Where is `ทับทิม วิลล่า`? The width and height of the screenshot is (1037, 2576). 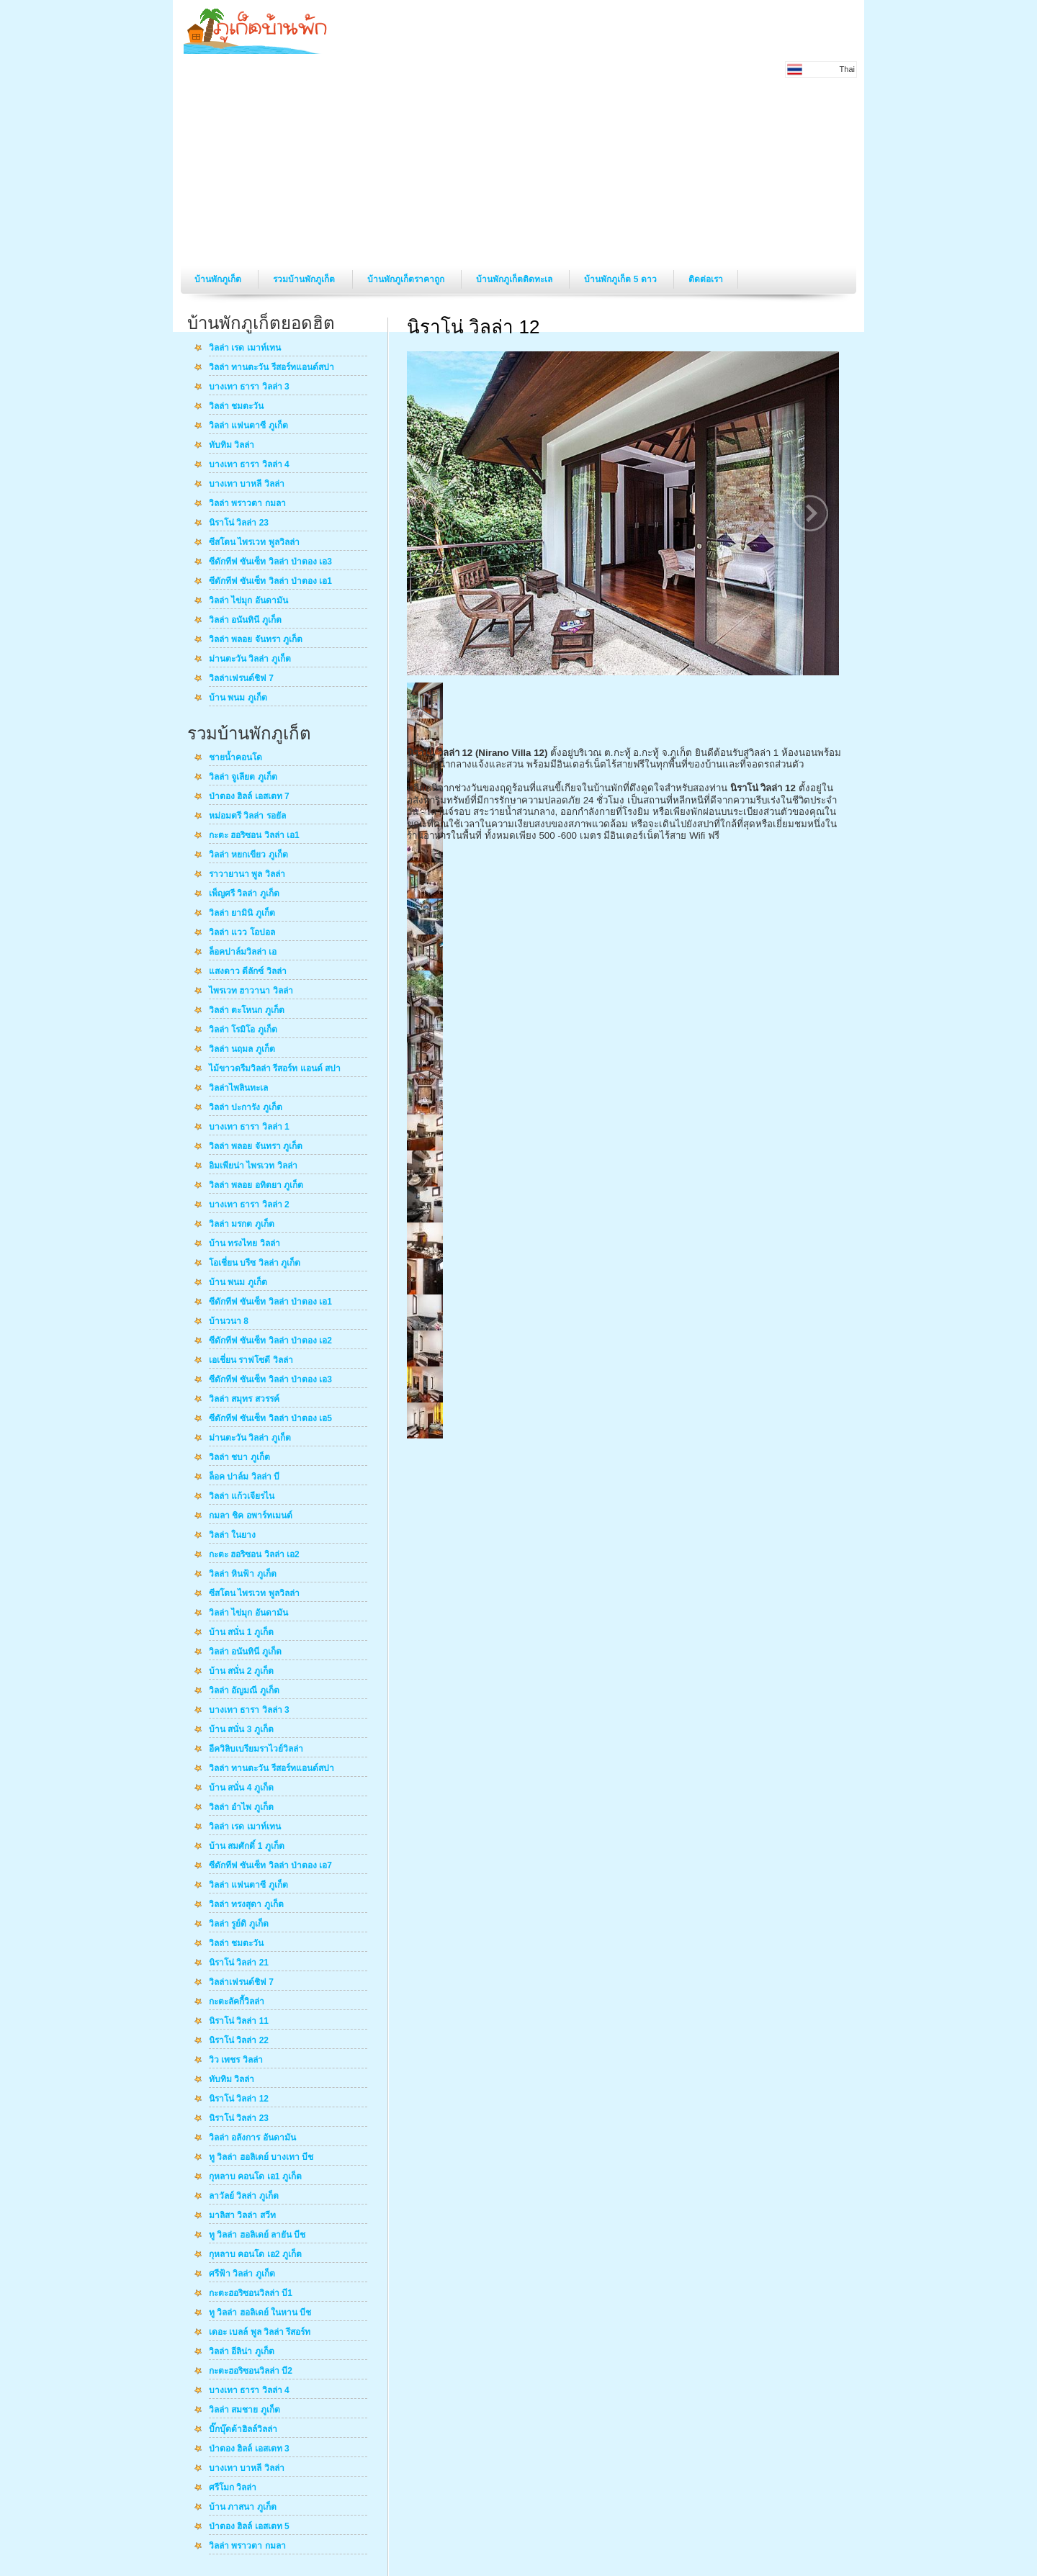
ทับทิม วิลล่า is located at coordinates (231, 445).